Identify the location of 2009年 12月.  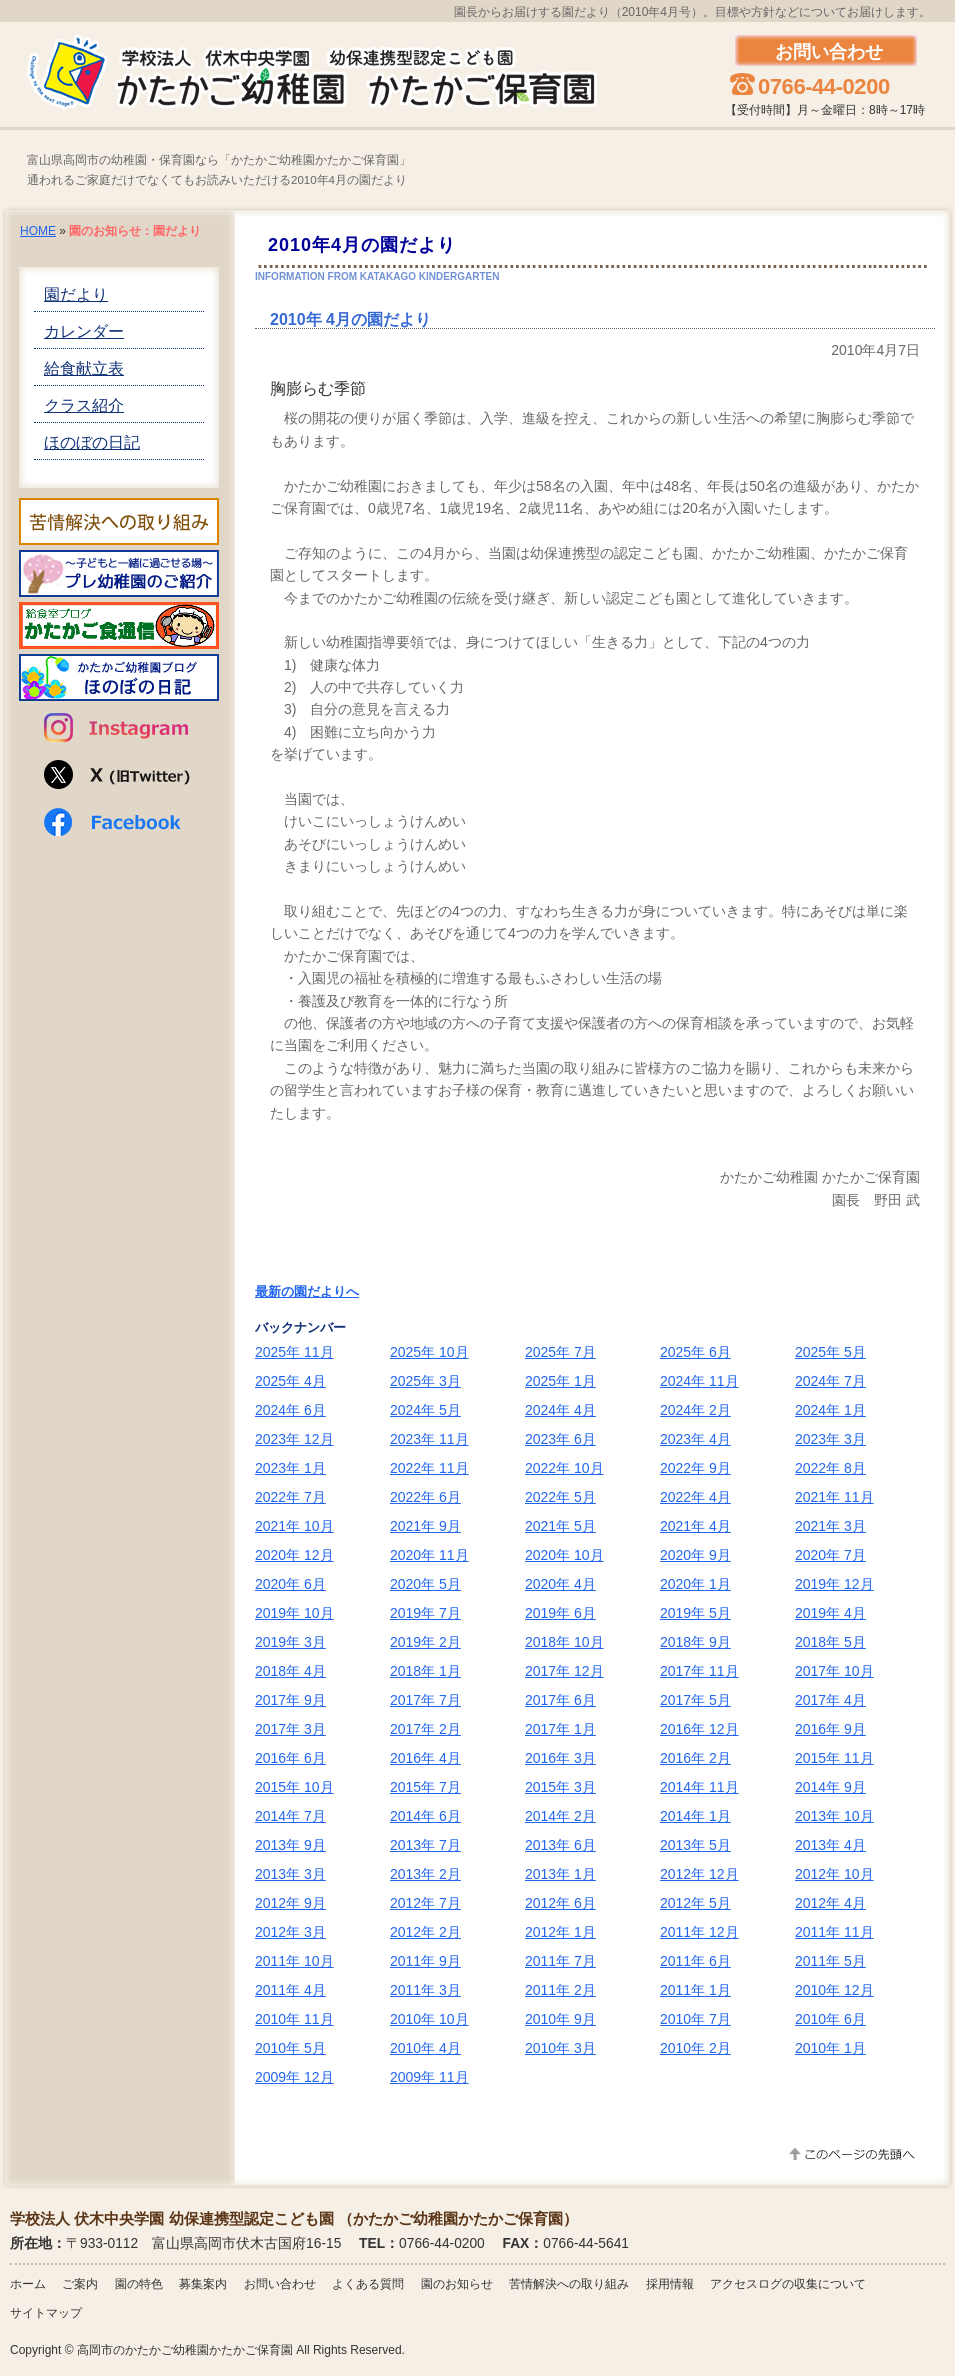
(294, 2077).